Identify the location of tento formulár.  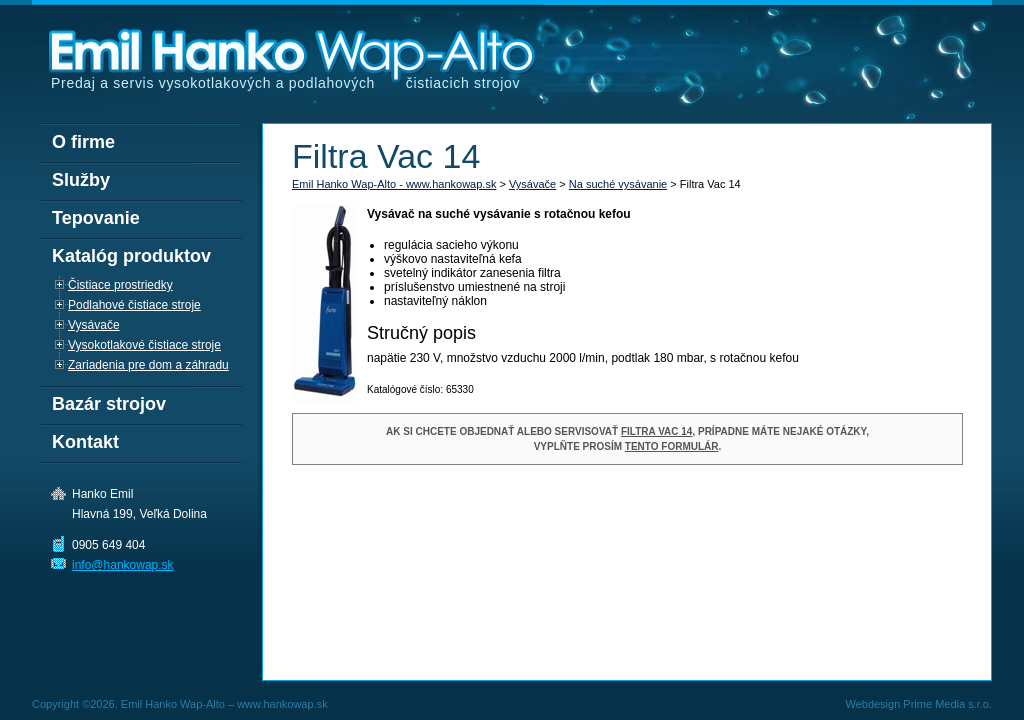
(672, 446).